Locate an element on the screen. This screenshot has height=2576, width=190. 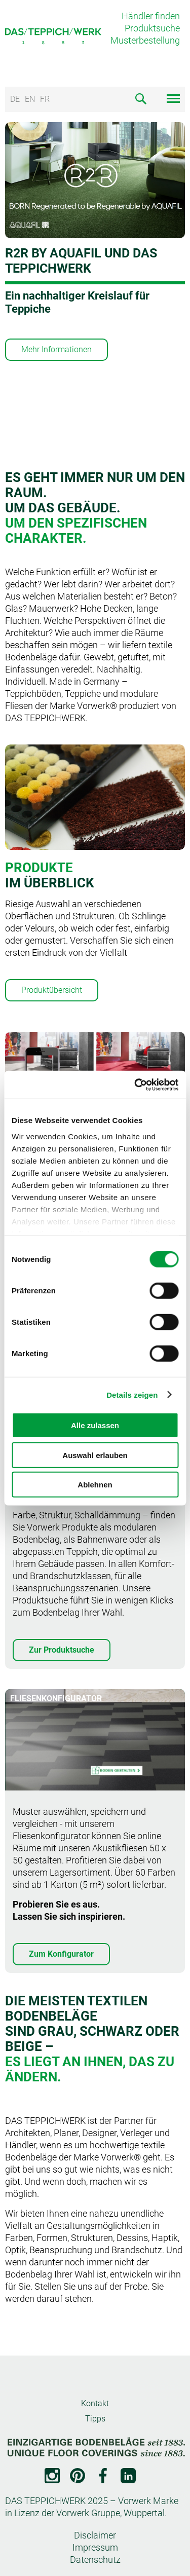
Kontakt is located at coordinates (95, 2403).